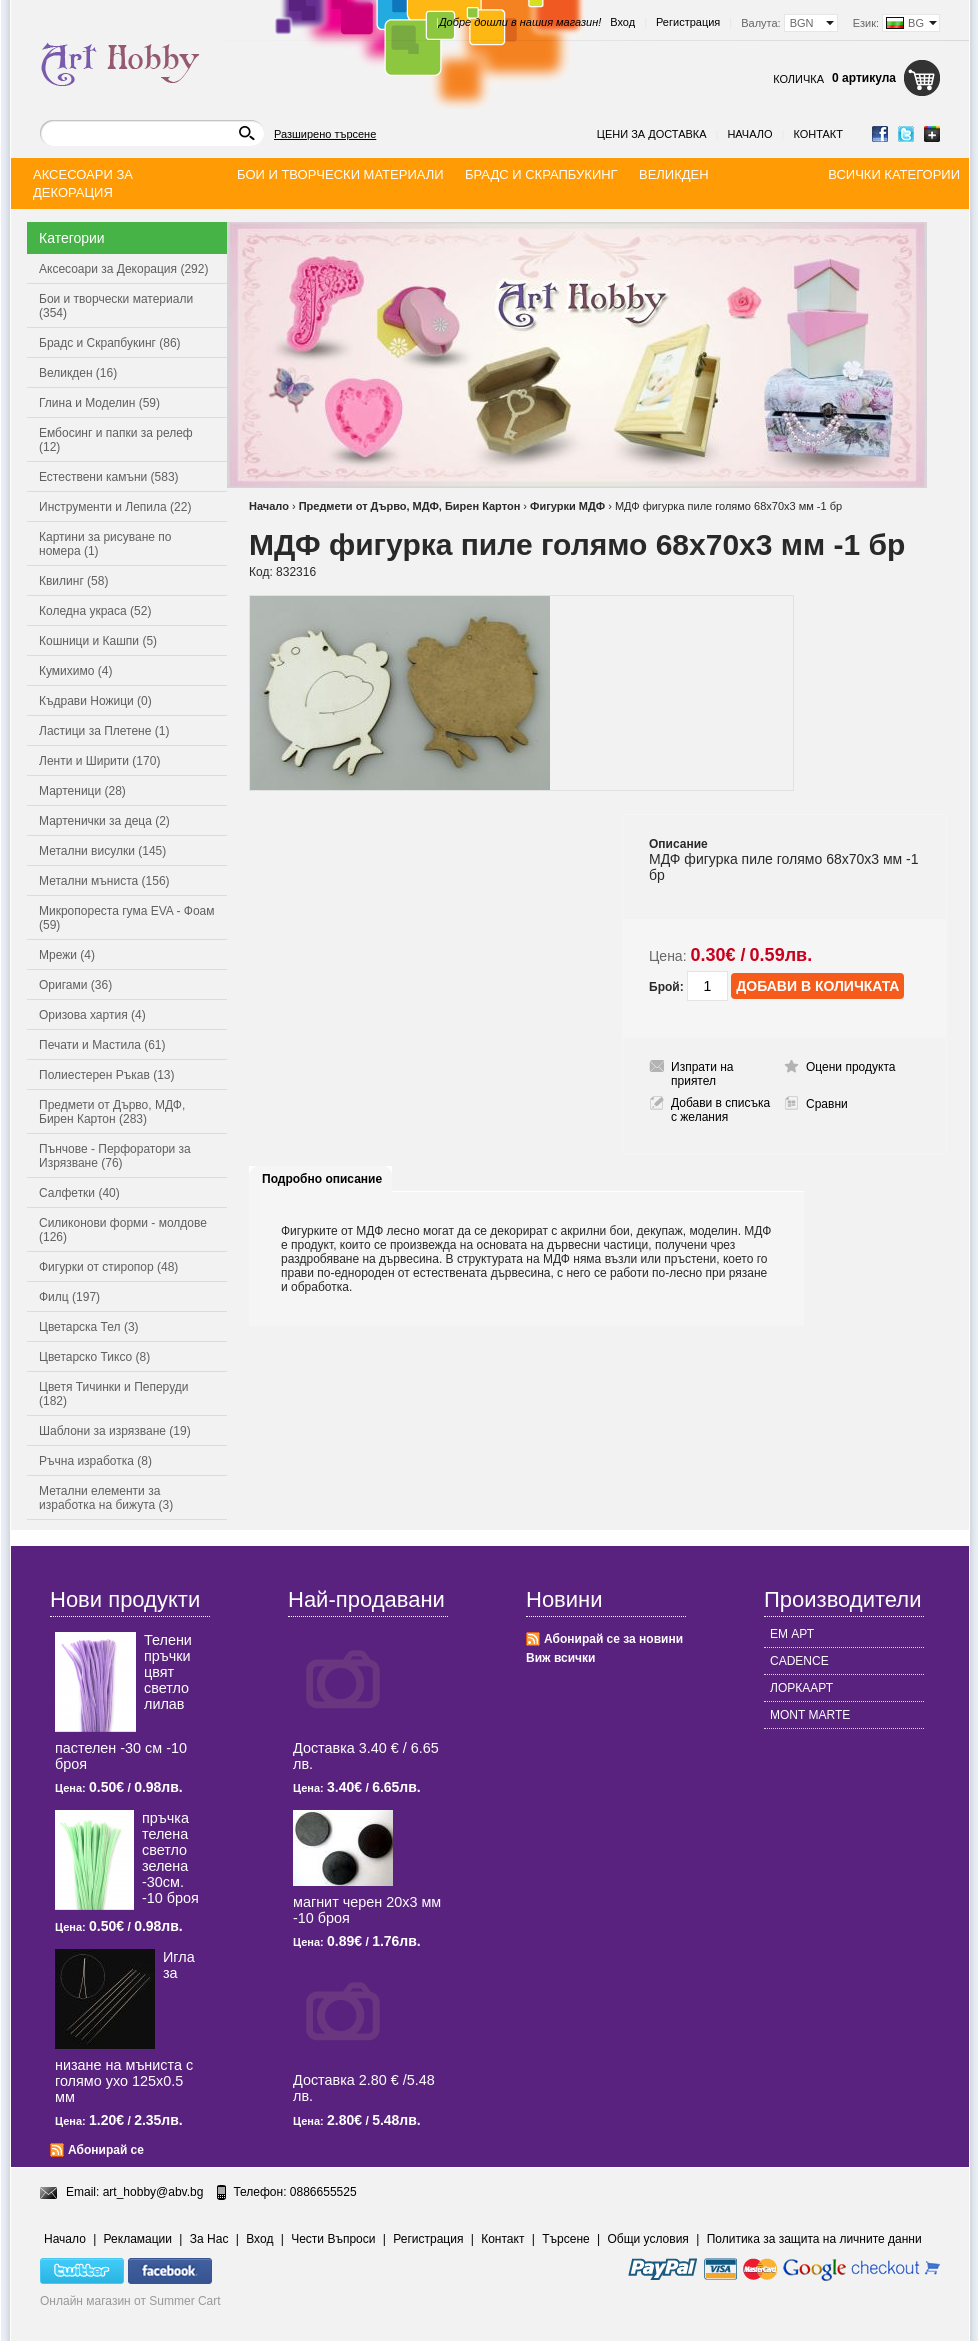 This screenshot has width=979, height=2341. Describe the element at coordinates (79, 1193) in the screenshot. I see `Салфетки (40)` at that location.